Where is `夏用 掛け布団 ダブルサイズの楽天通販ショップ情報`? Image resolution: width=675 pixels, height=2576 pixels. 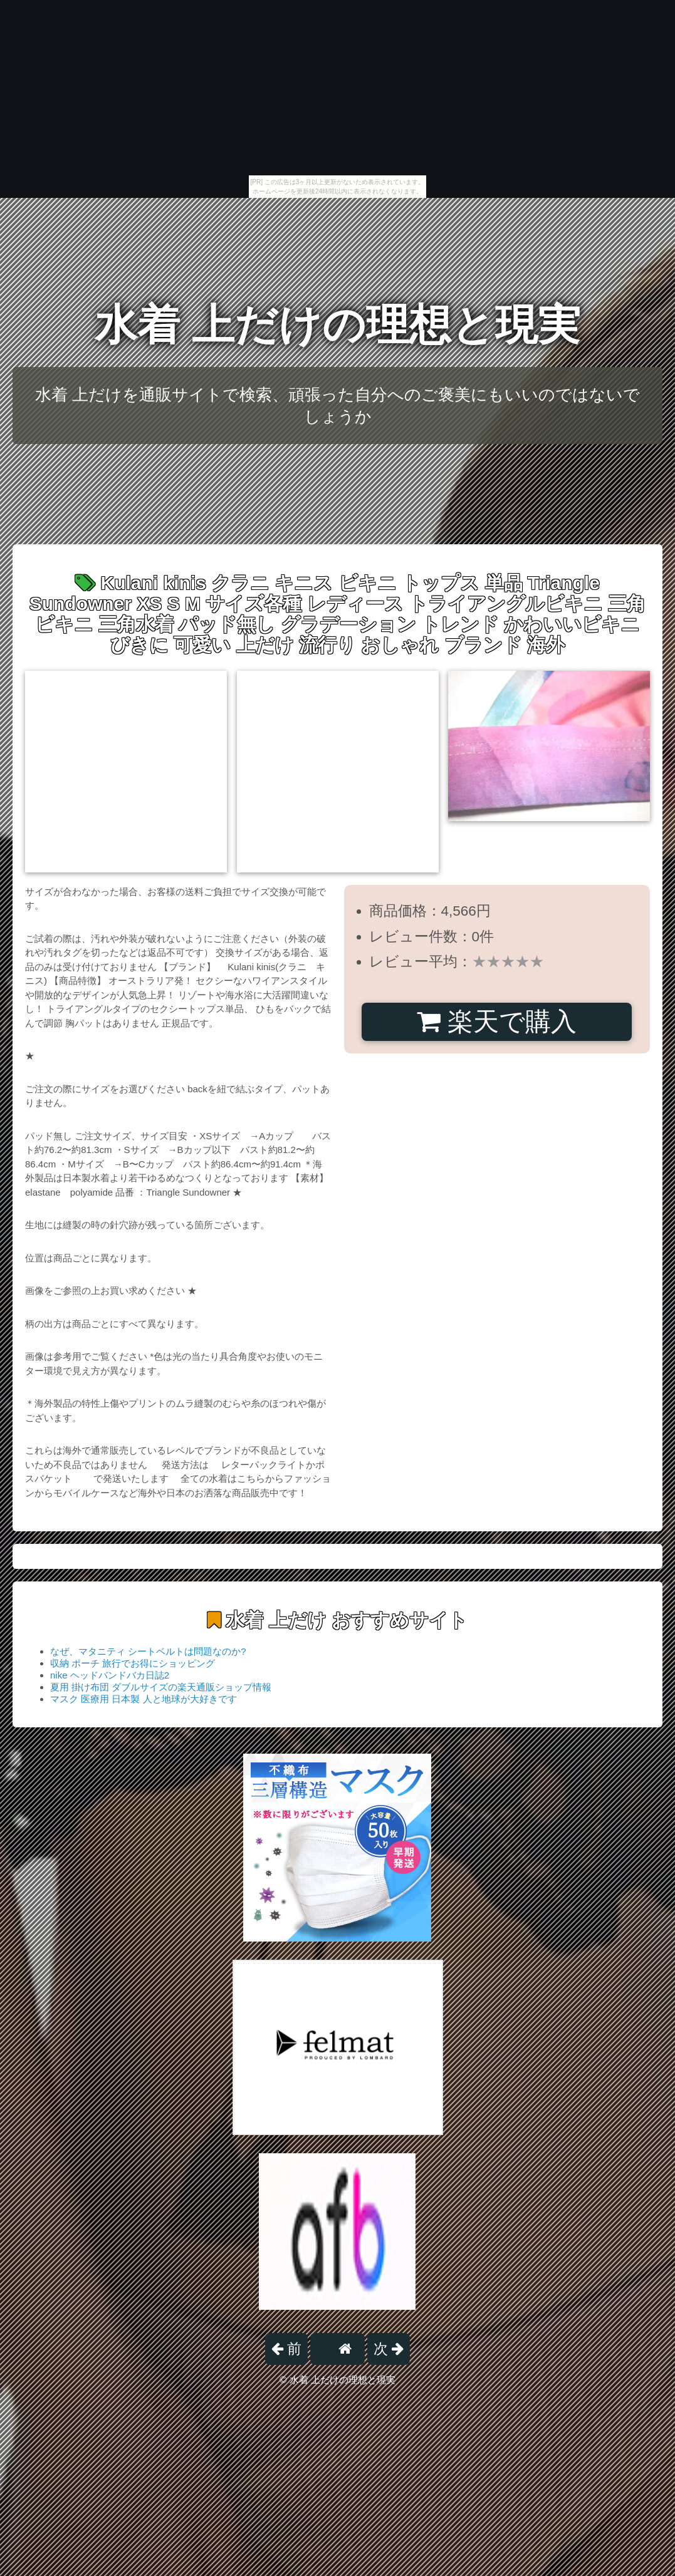 夏用 掛け布団 ダブルサイズの楽天通販ショップ情報 is located at coordinates (160, 1687).